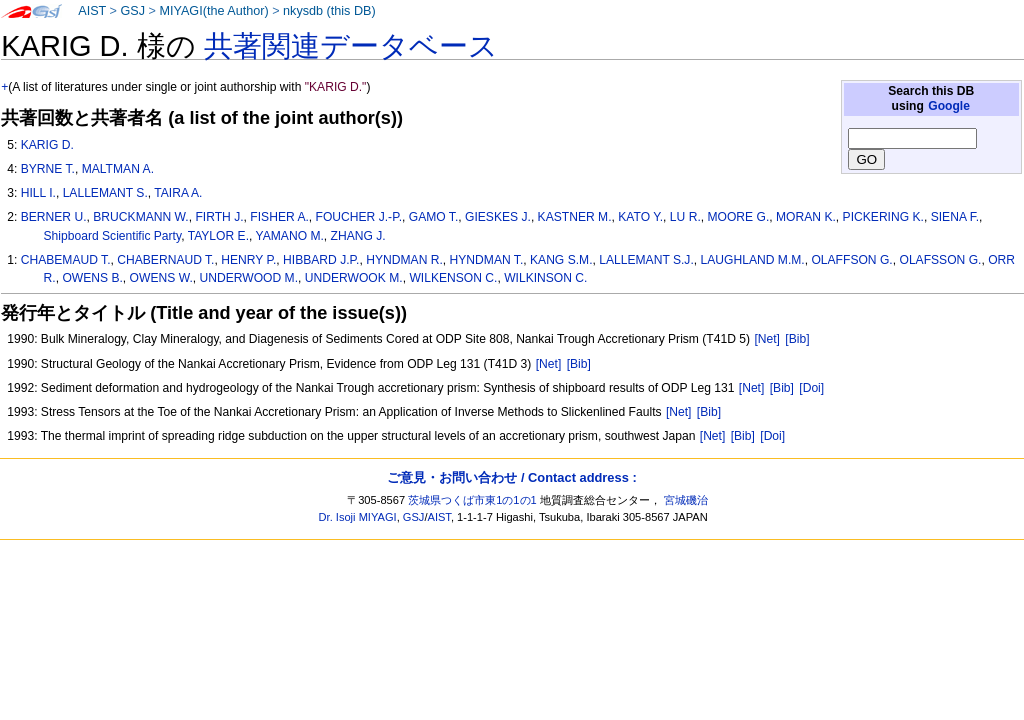 Image resolution: width=1024 pixels, height=720 pixels. Describe the element at coordinates (685, 217) in the screenshot. I see `LU R.` at that location.